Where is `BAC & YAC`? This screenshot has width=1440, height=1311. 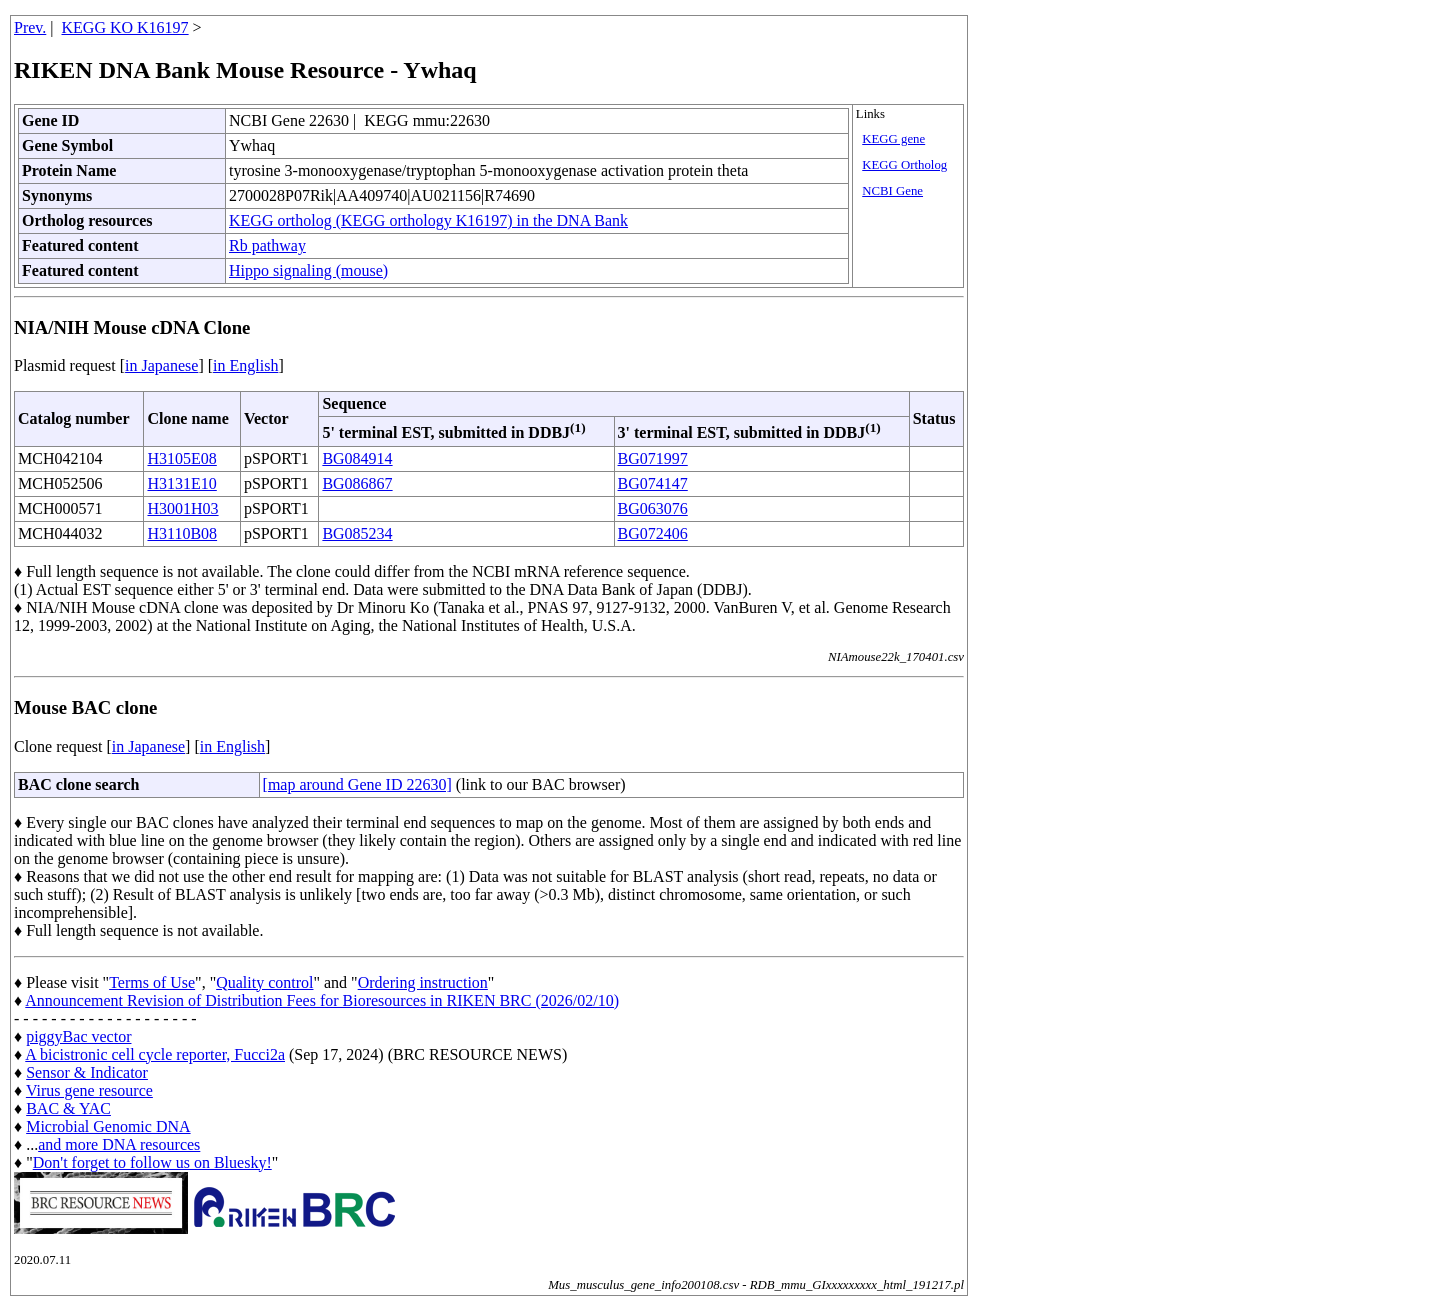
BAC & YAC is located at coordinates (68, 1108).